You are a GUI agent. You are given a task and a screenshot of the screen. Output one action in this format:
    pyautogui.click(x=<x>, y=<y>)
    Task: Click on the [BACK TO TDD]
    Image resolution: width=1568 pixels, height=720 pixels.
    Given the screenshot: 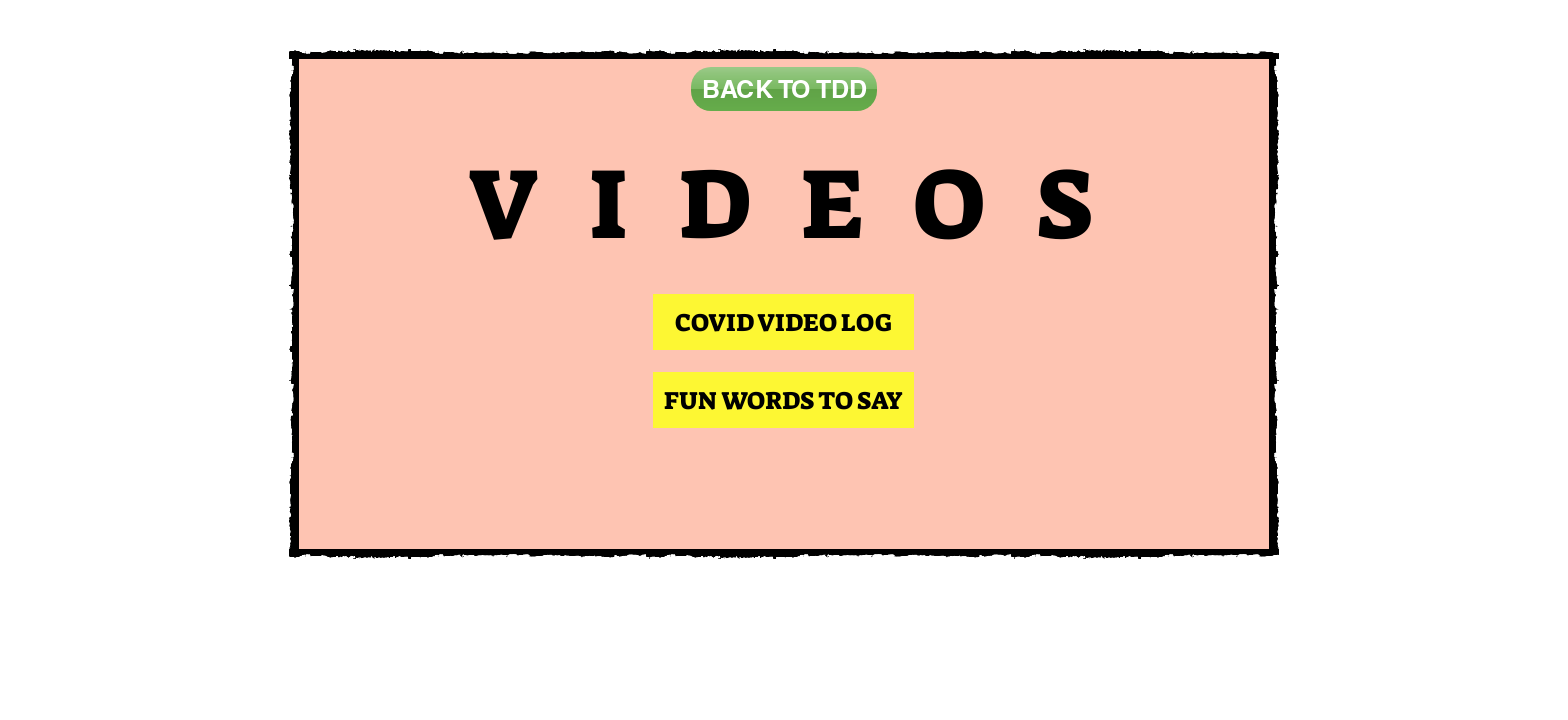 What is the action you would take?
    pyautogui.click(x=784, y=89)
    